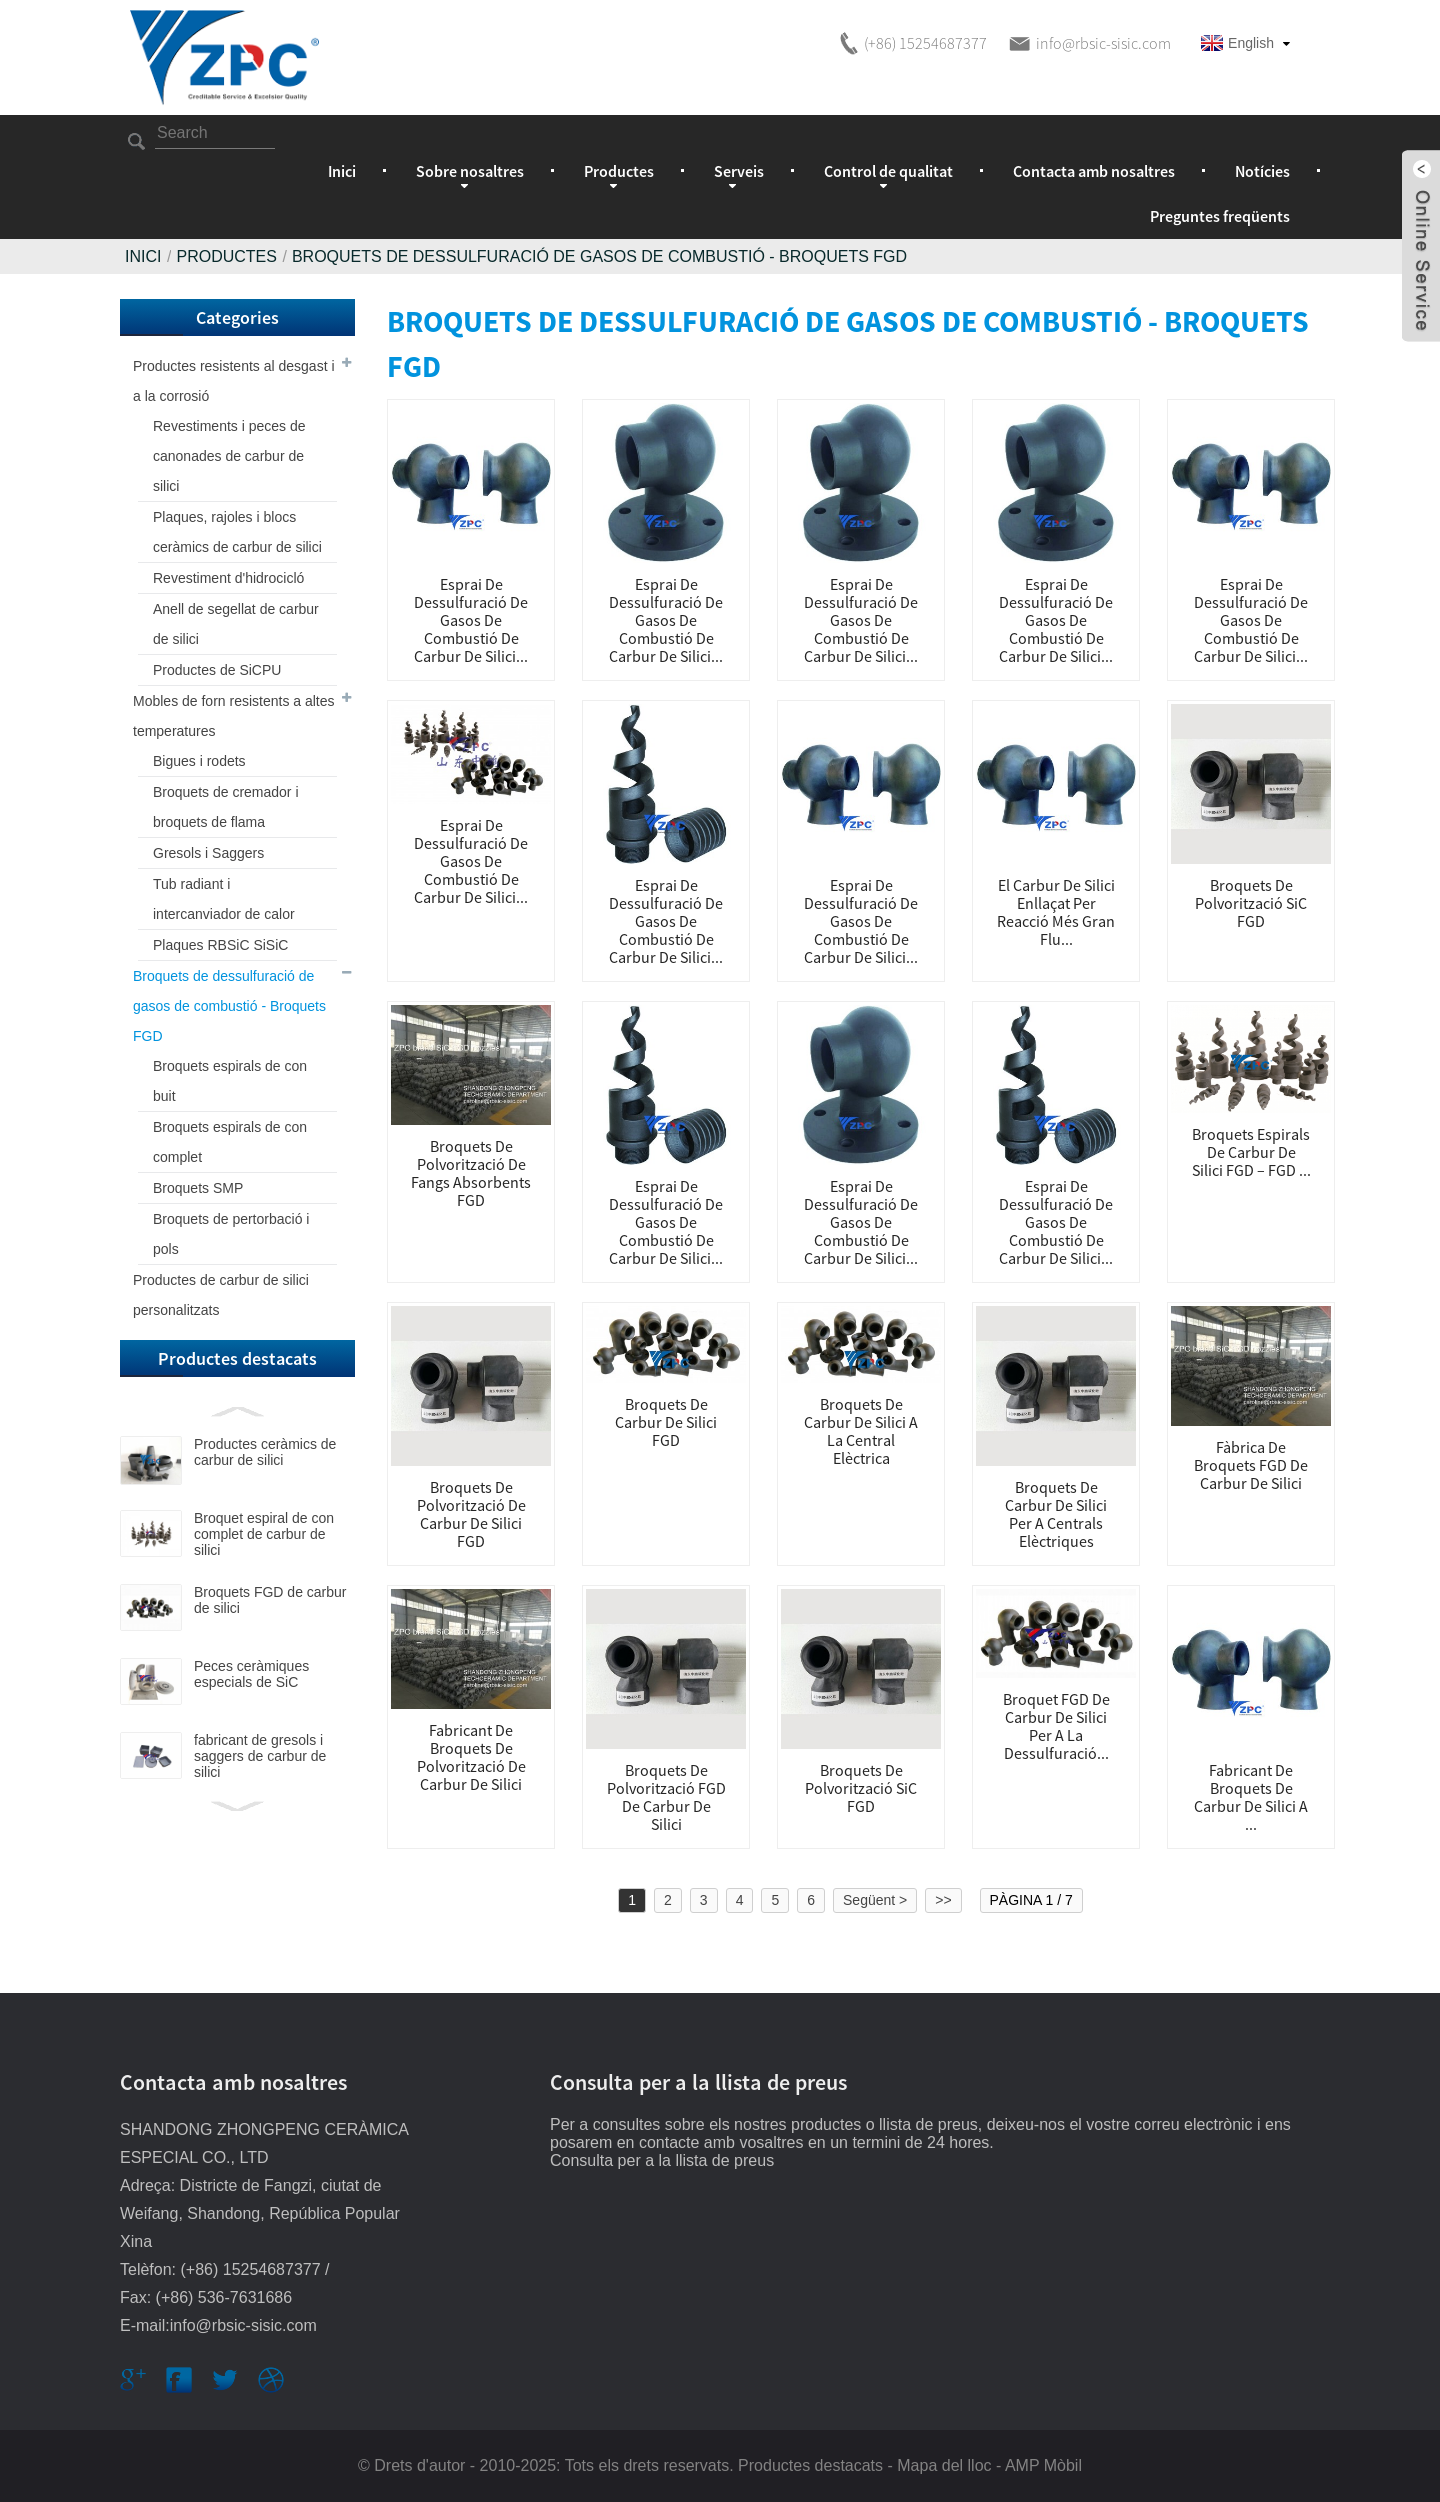 Image resolution: width=1440 pixels, height=2502 pixels. I want to click on Broquets de pertorbació i pols, so click(231, 1234).